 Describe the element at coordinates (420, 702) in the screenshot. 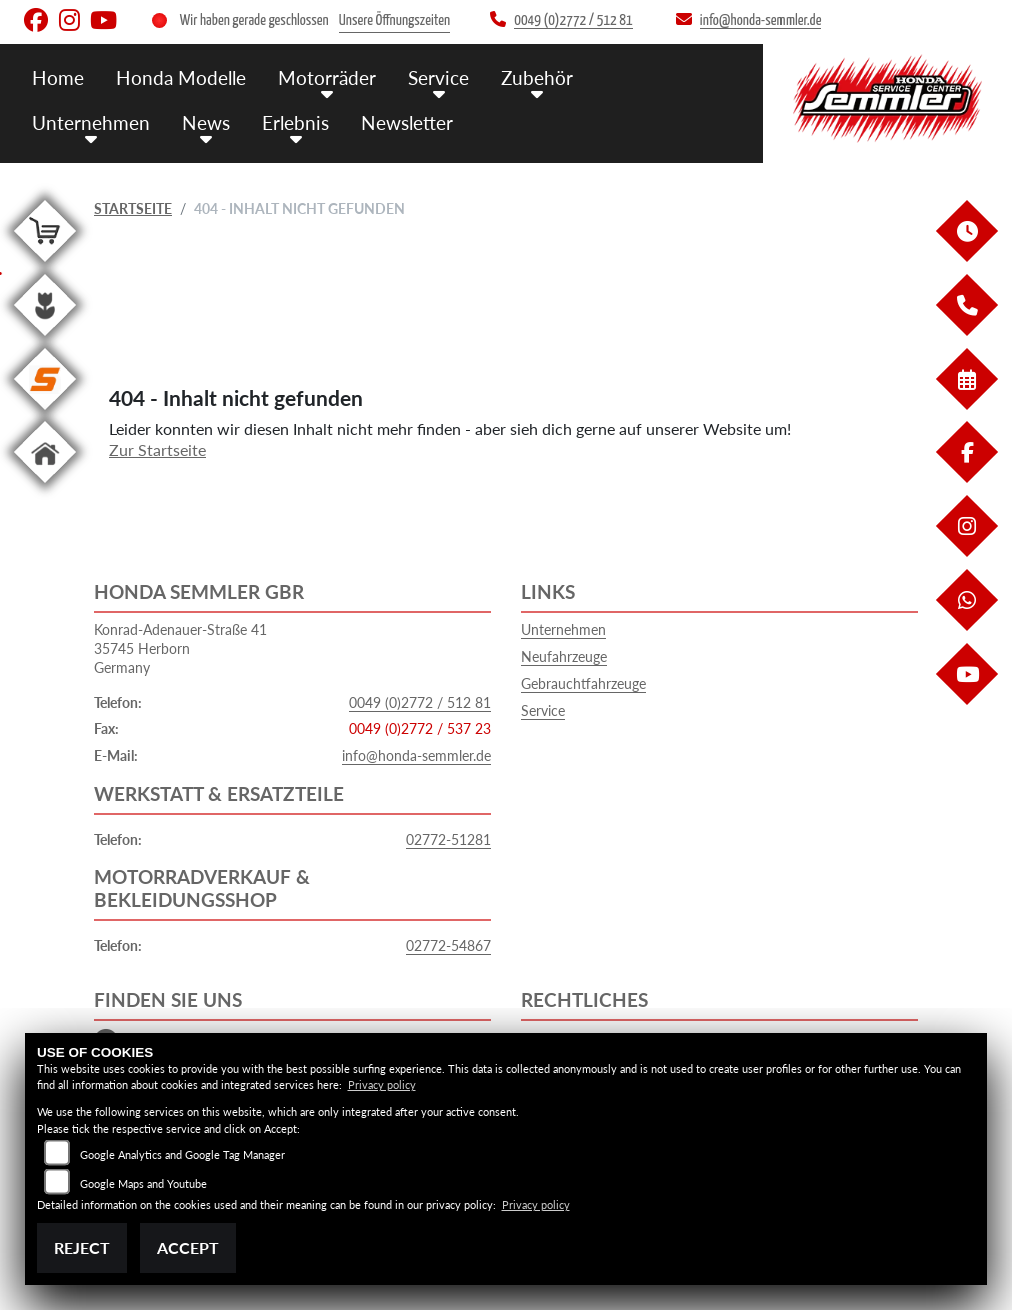

I see `0049 (0)2772 / 512 81` at that location.